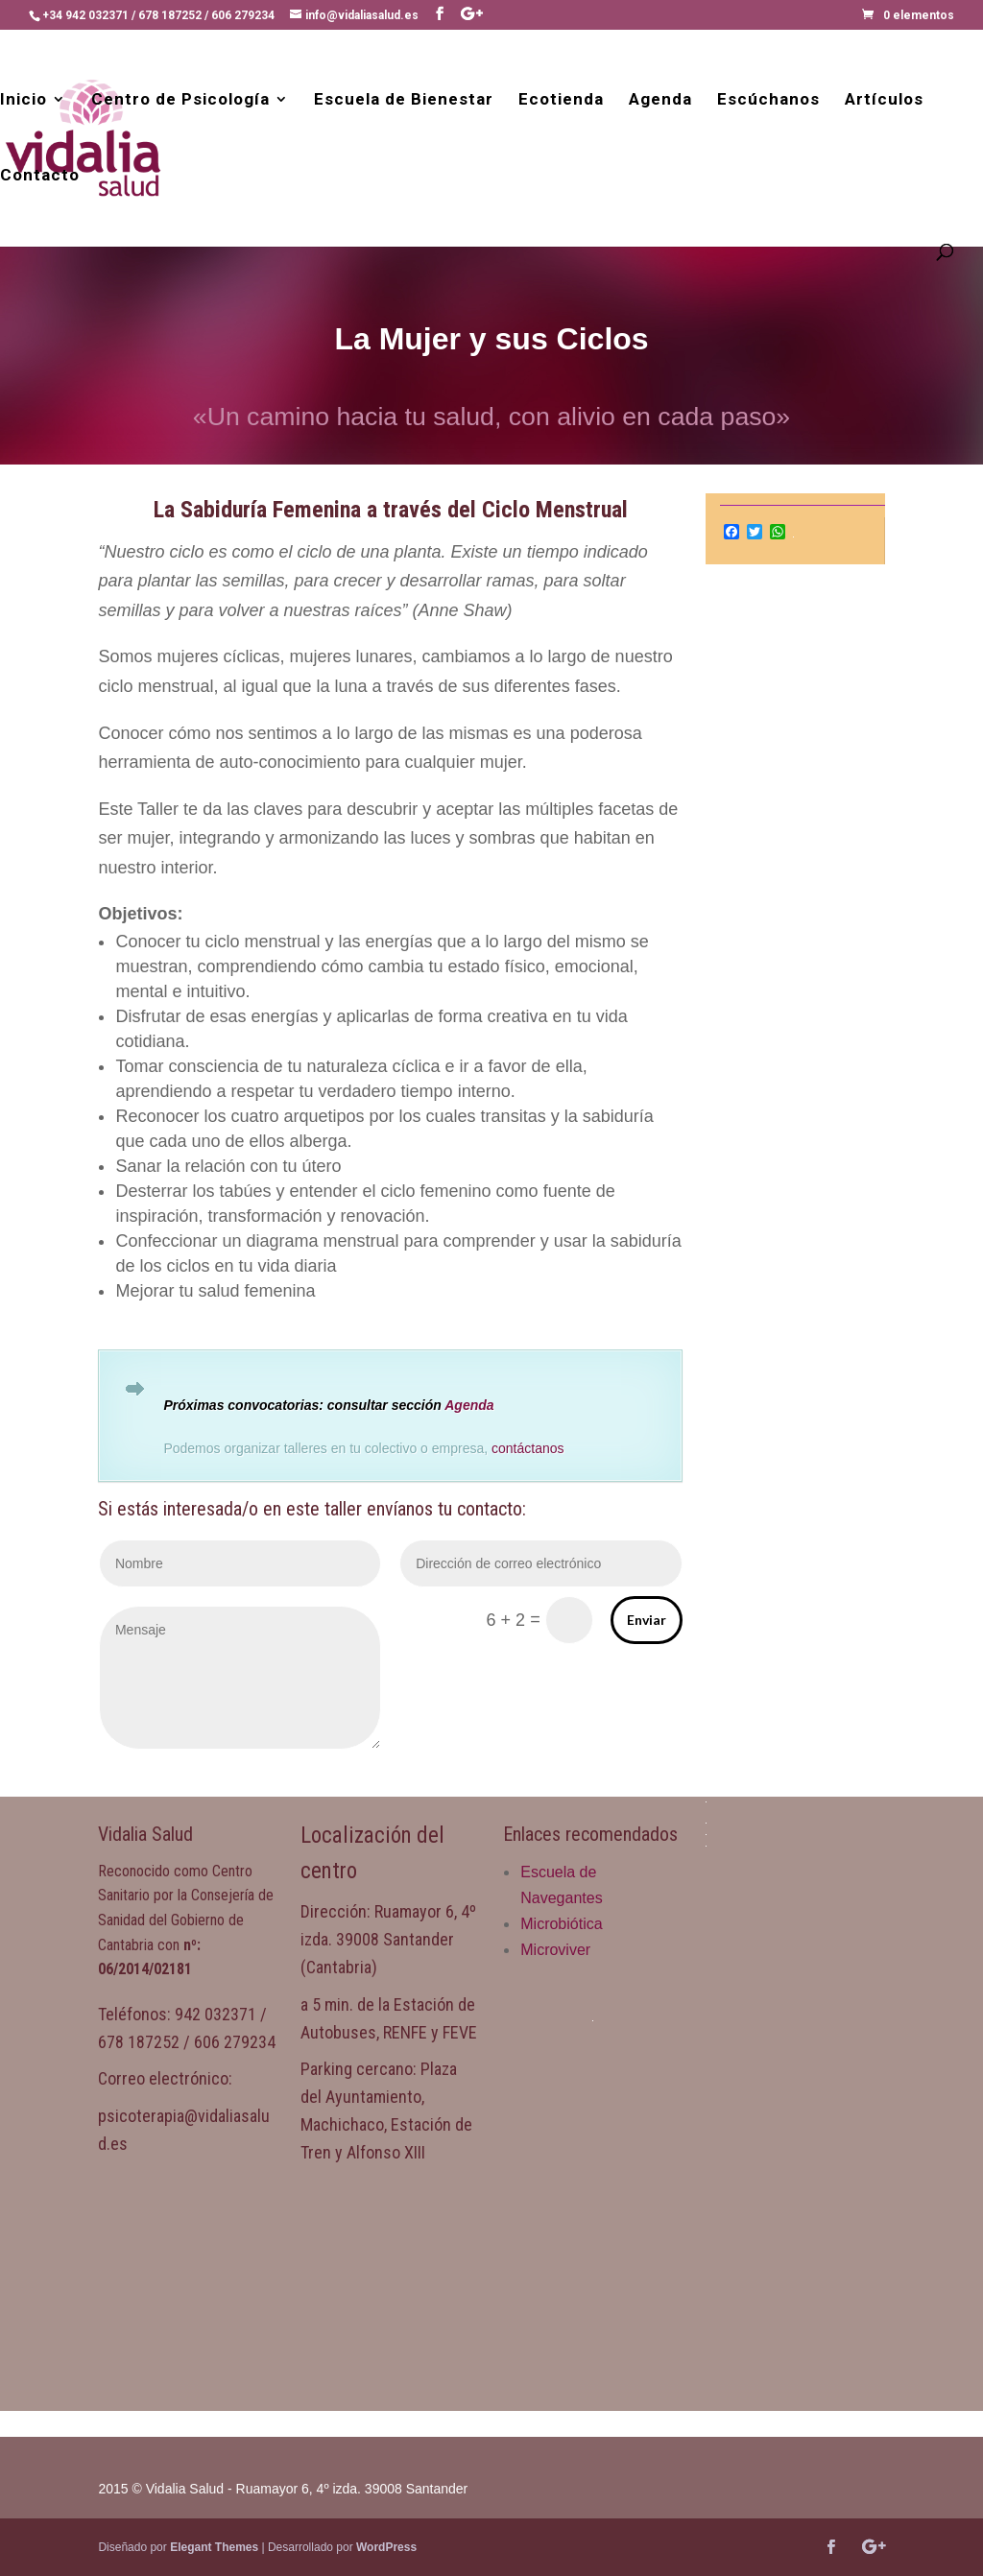 The height and width of the screenshot is (2576, 983). I want to click on Microbiótica, so click(561, 1924).